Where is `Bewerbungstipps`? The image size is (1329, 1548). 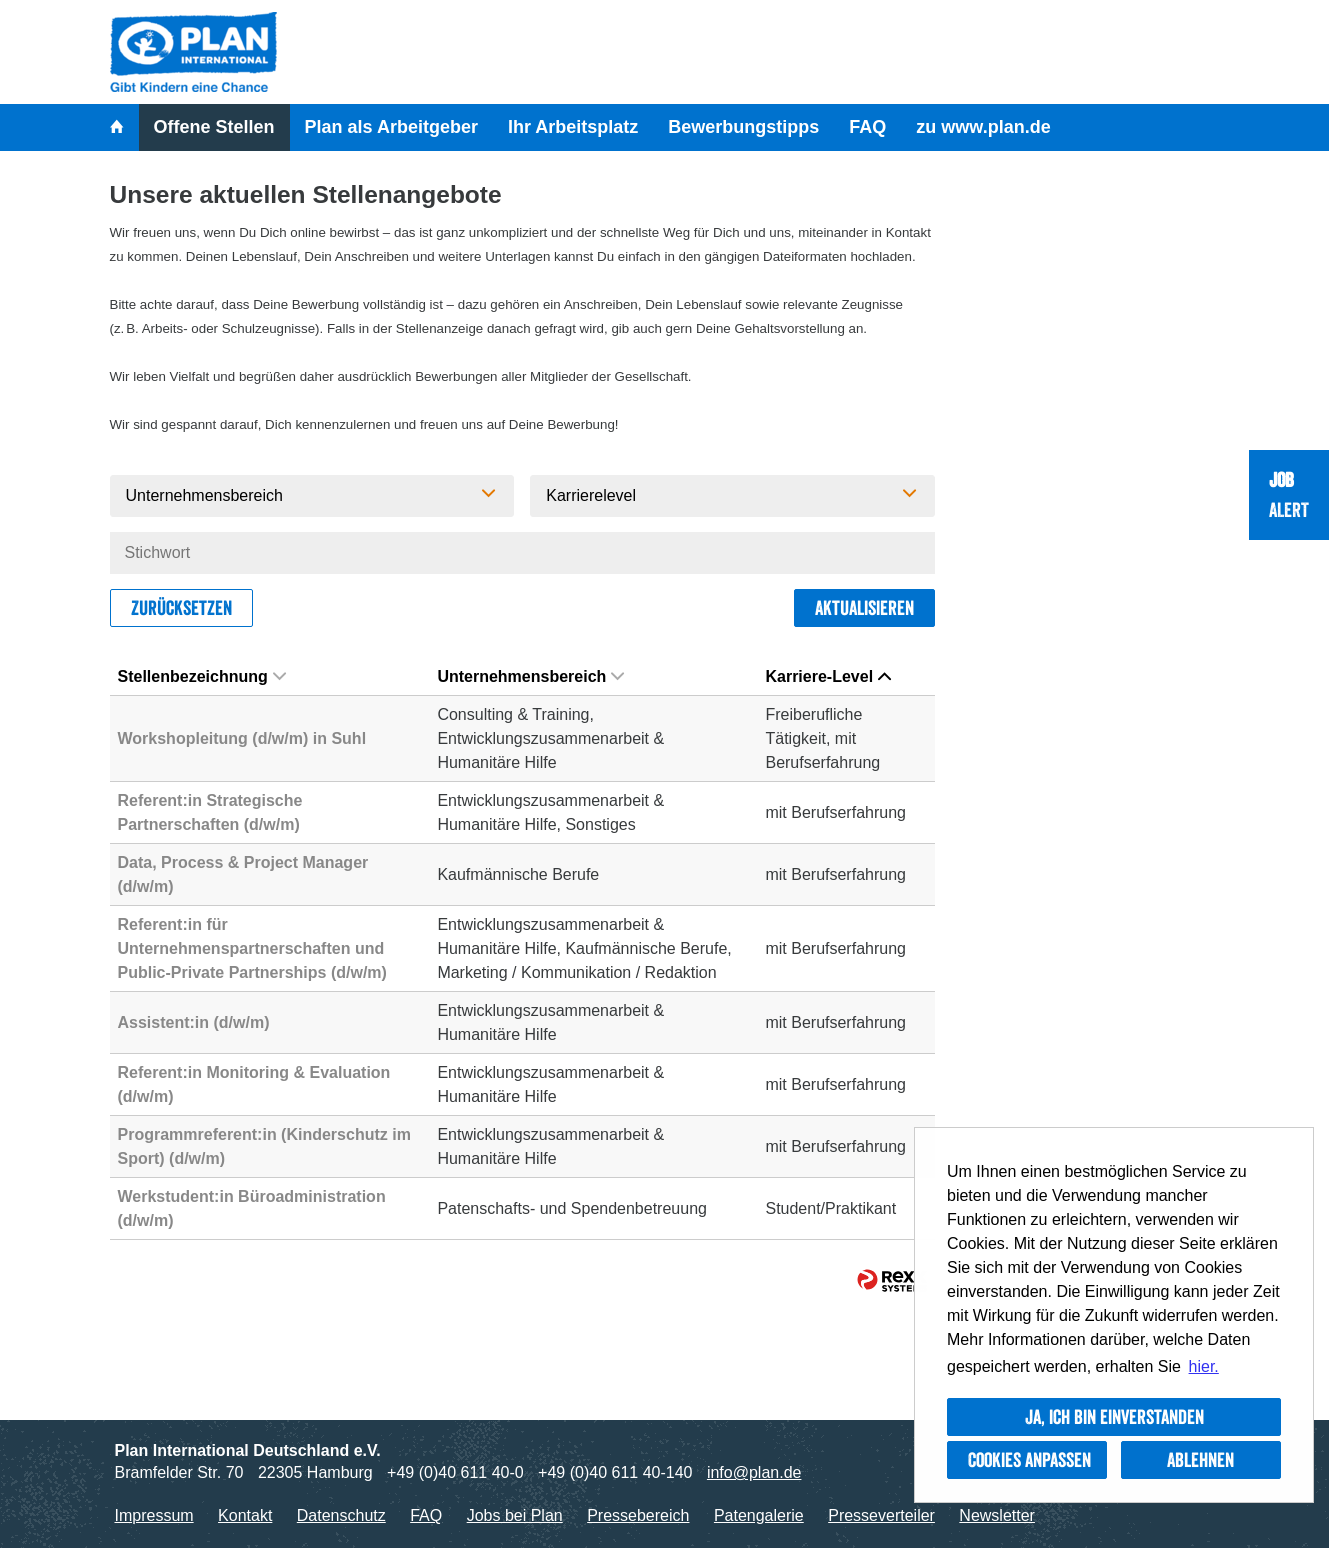
Bewerbungstipps is located at coordinates (743, 127).